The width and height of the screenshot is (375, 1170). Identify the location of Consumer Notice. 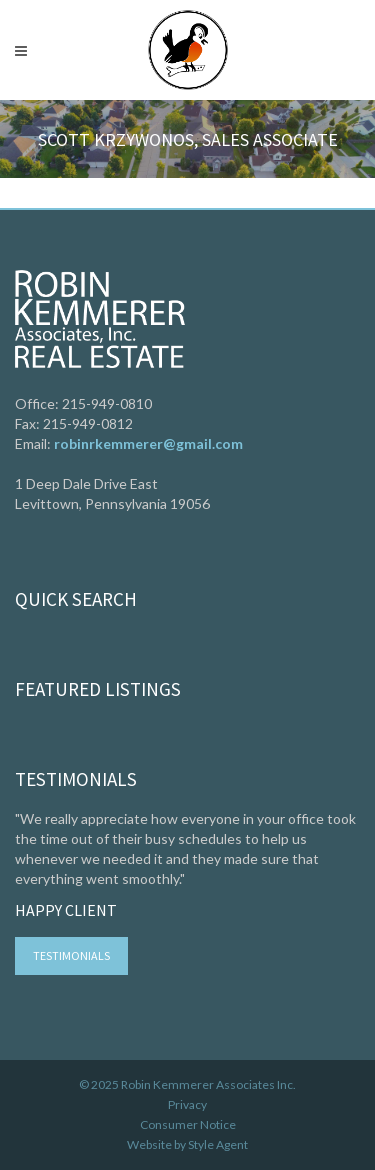
(188, 1124).